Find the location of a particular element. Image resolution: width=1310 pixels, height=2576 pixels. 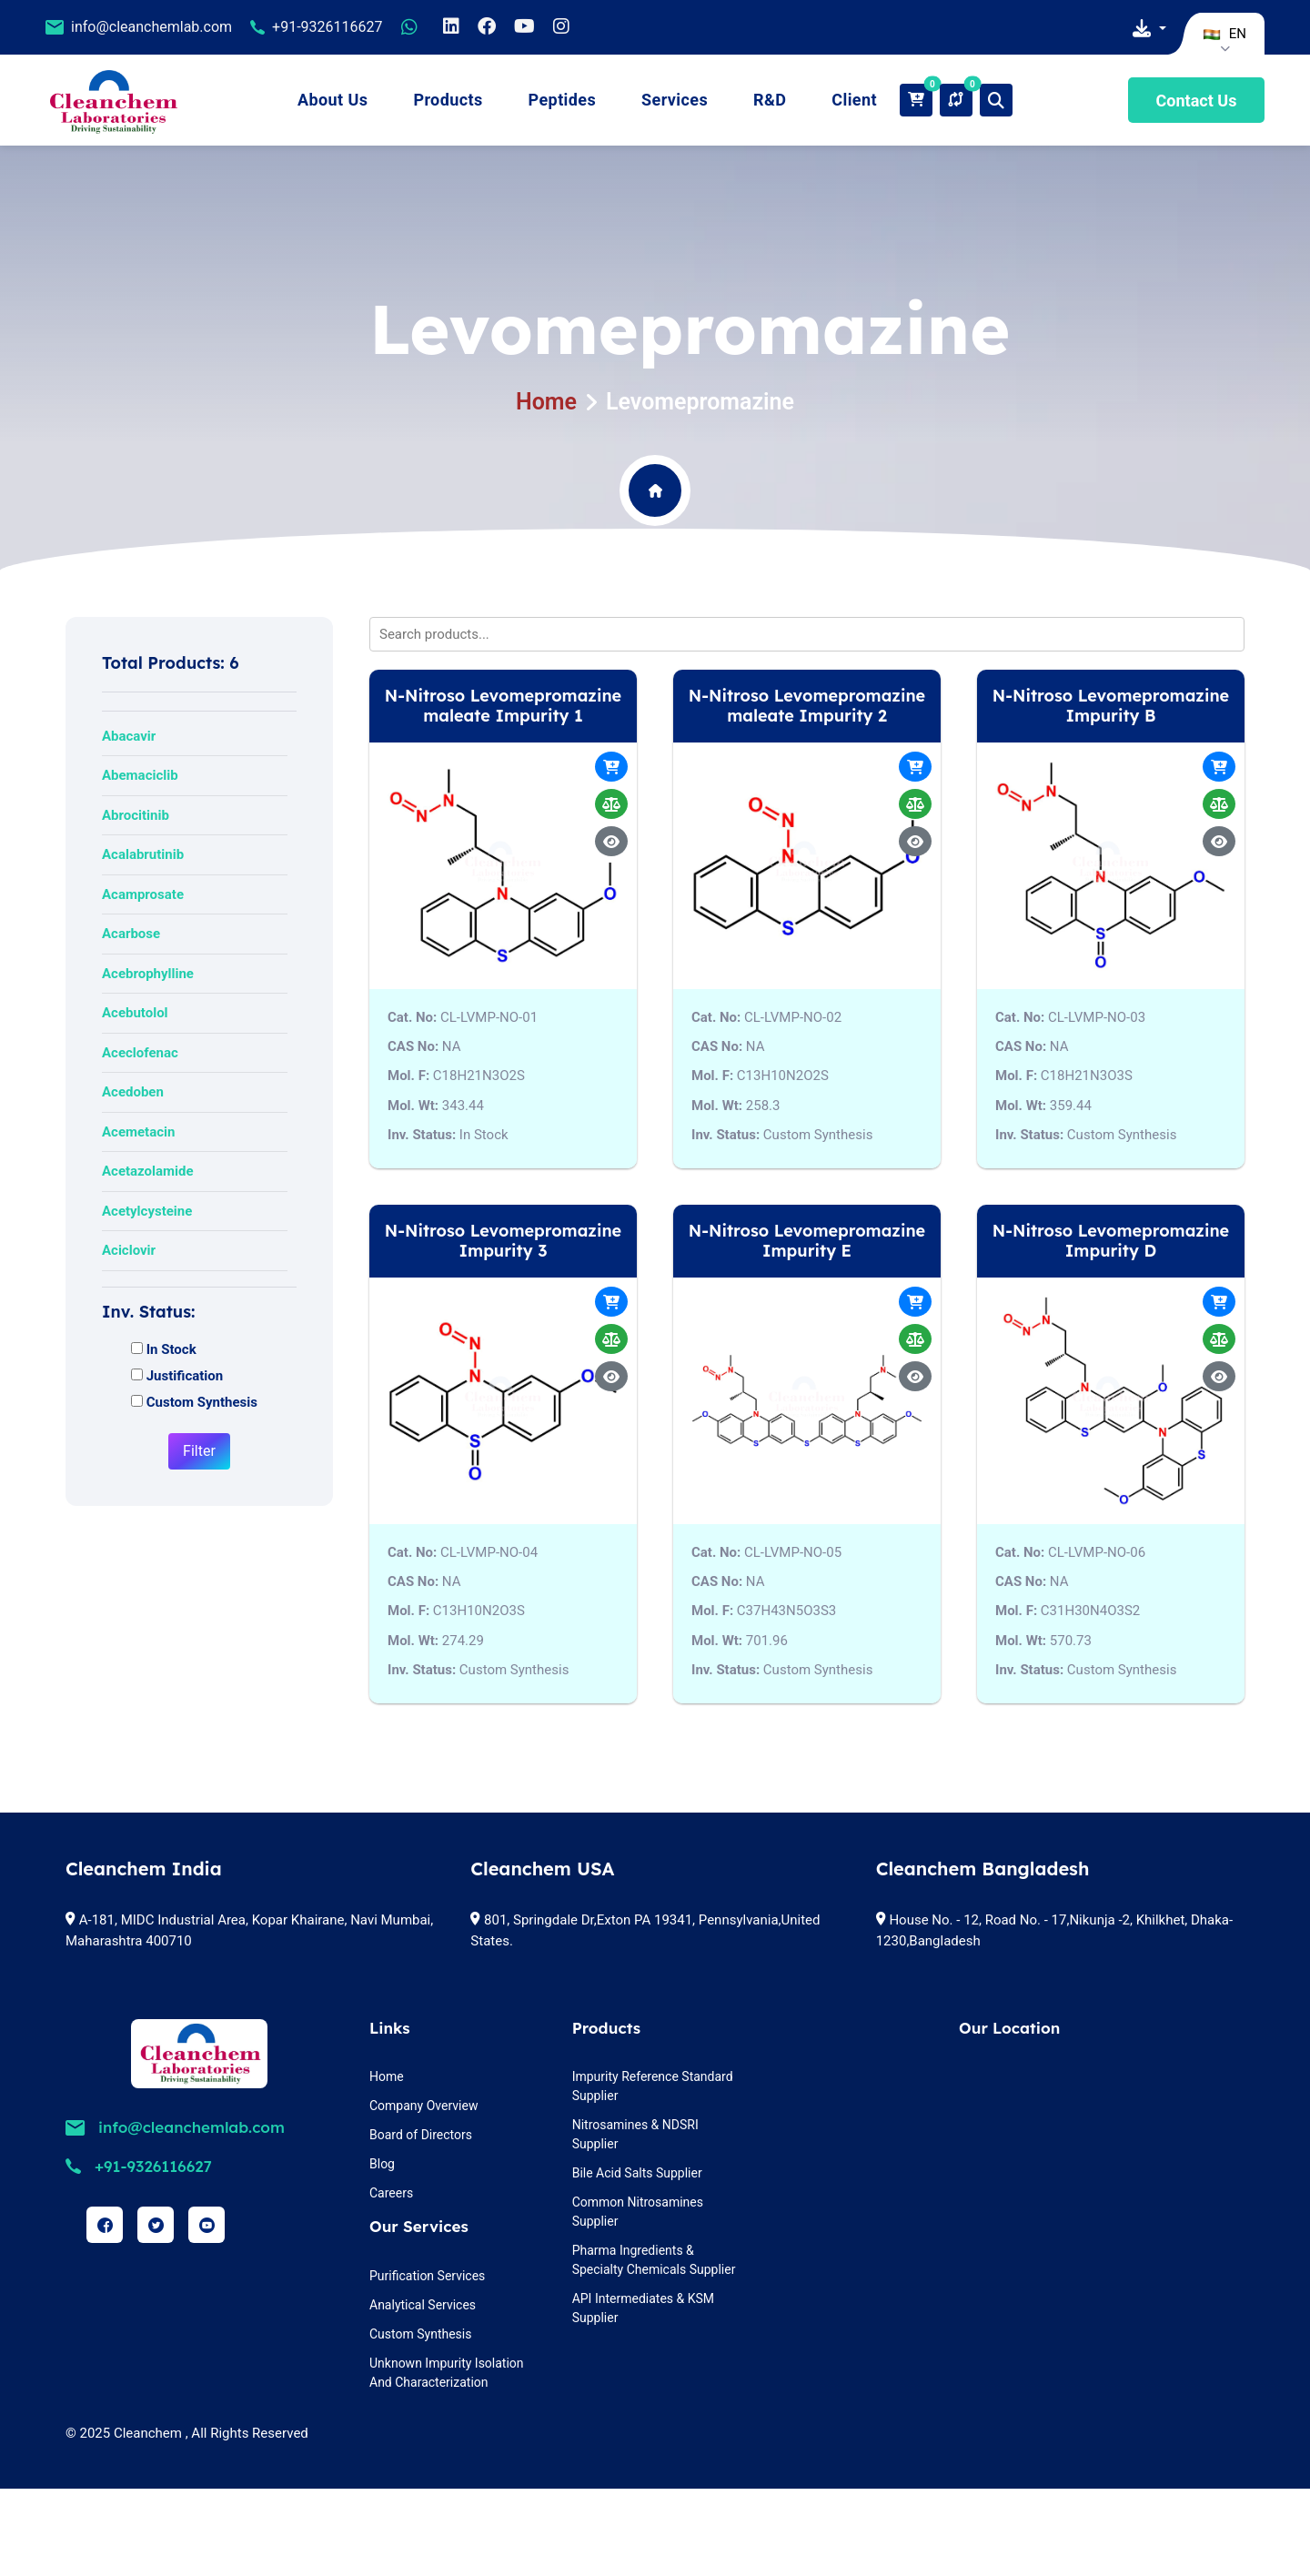

Custom Synthesis is located at coordinates (420, 2334).